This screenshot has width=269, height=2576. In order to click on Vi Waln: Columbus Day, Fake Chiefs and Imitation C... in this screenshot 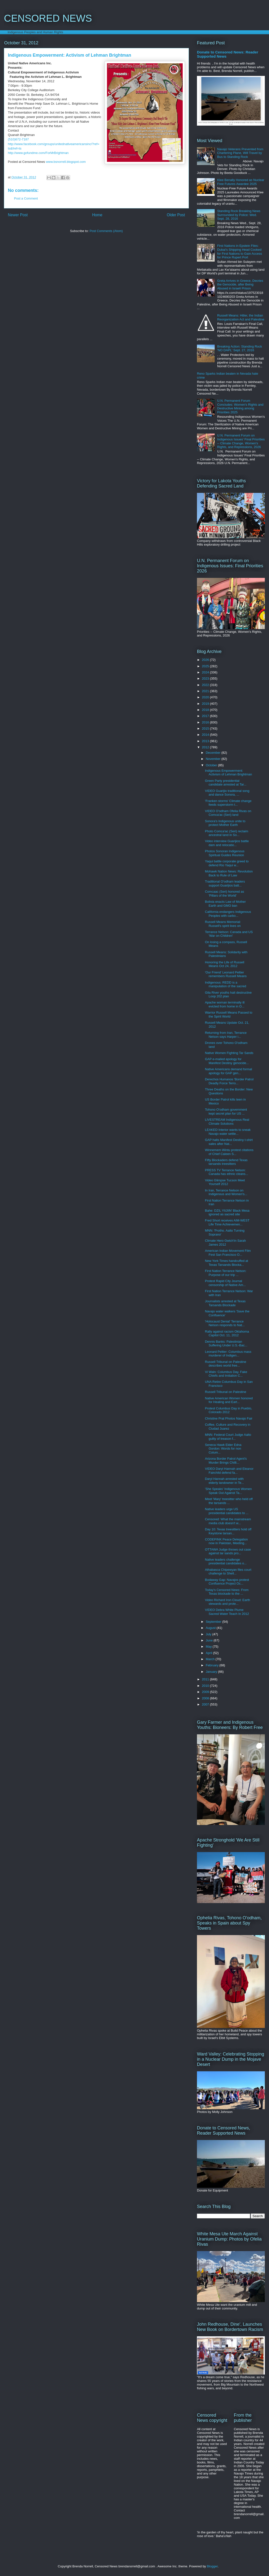, I will do `click(226, 1374)`.